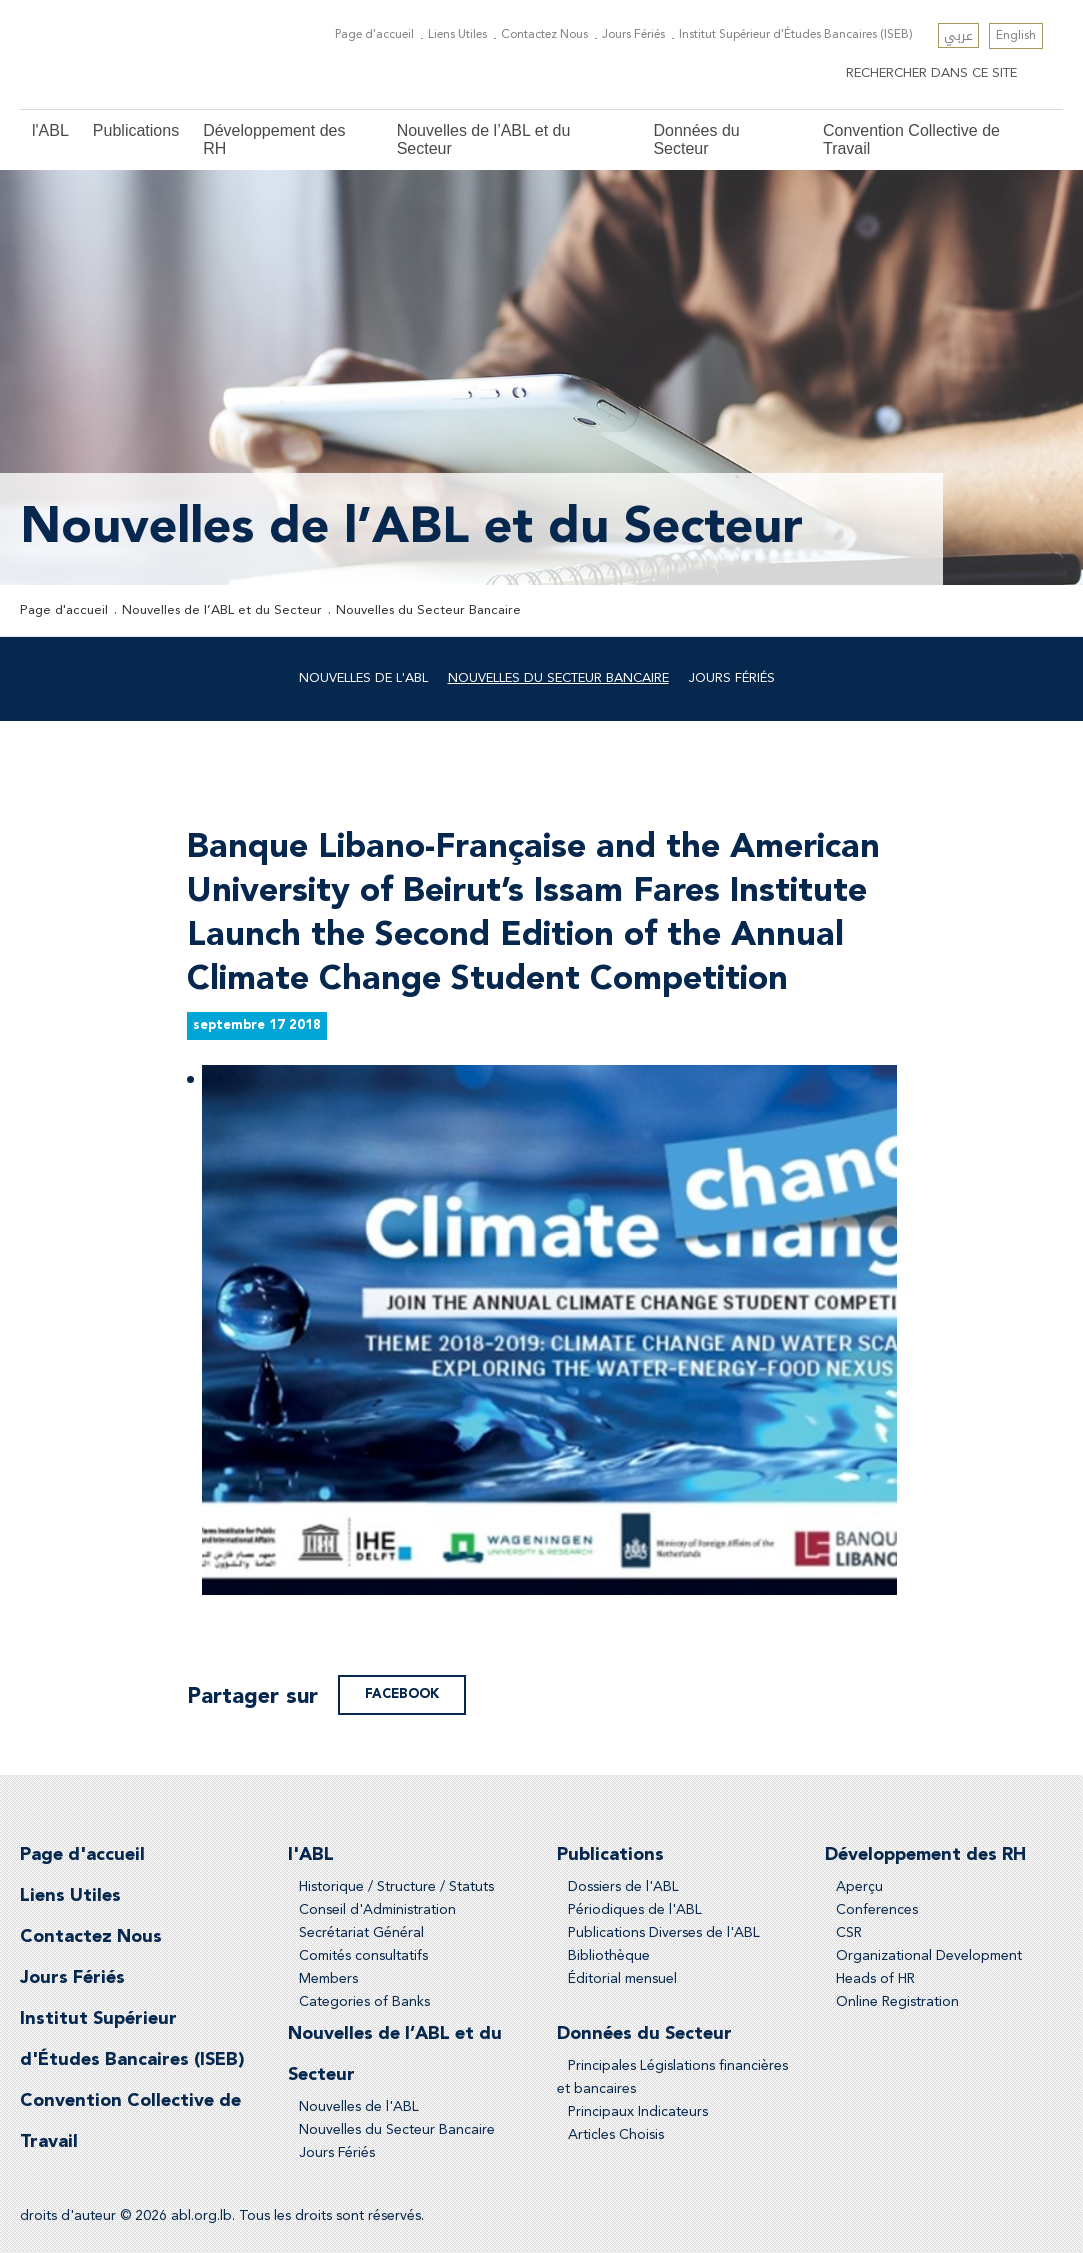  What do you see at coordinates (635, 1910) in the screenshot?
I see `Périodiques de l'ABL` at bounding box center [635, 1910].